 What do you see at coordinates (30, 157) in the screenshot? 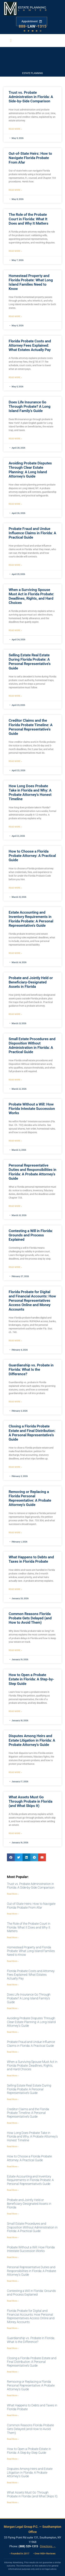
I see `Out-of-State Heirs: How to Navigate Florida Probate From Afar` at bounding box center [30, 157].